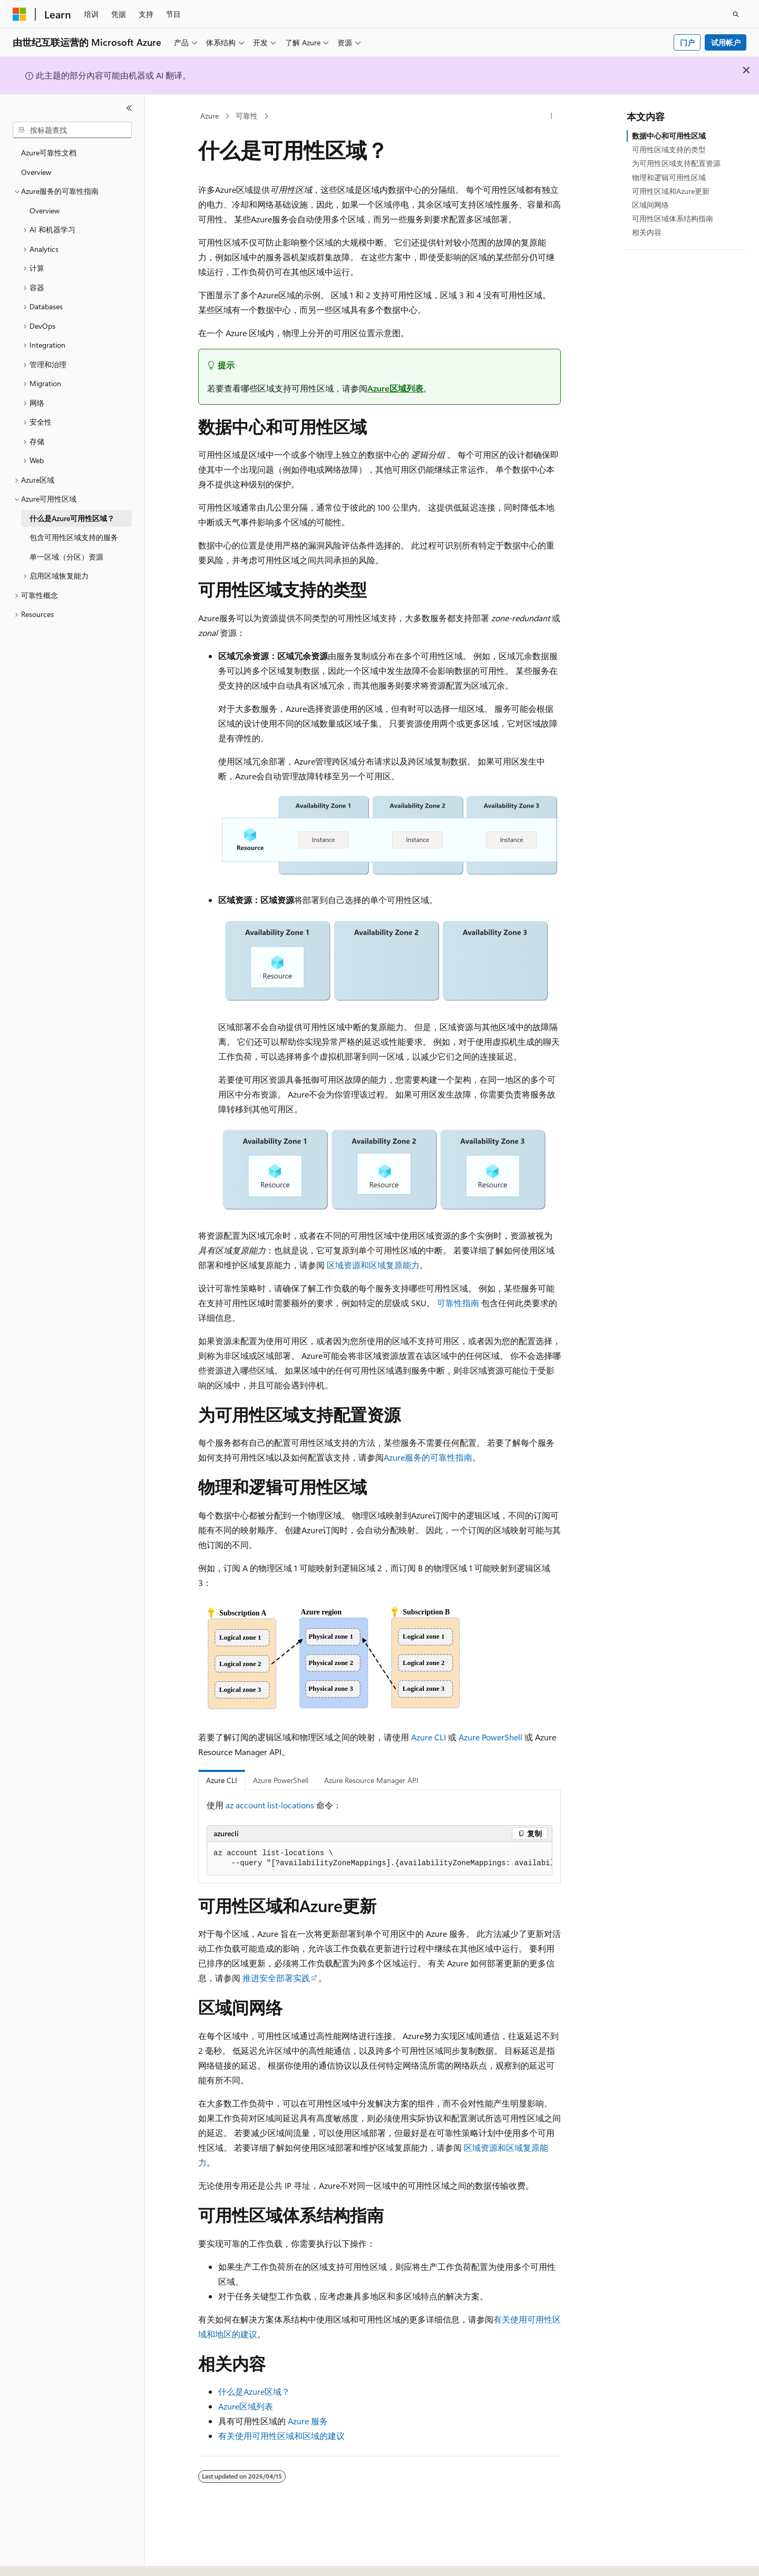 The width and height of the screenshot is (759, 2576). What do you see at coordinates (646, 232) in the screenshot?
I see `相关内容` at bounding box center [646, 232].